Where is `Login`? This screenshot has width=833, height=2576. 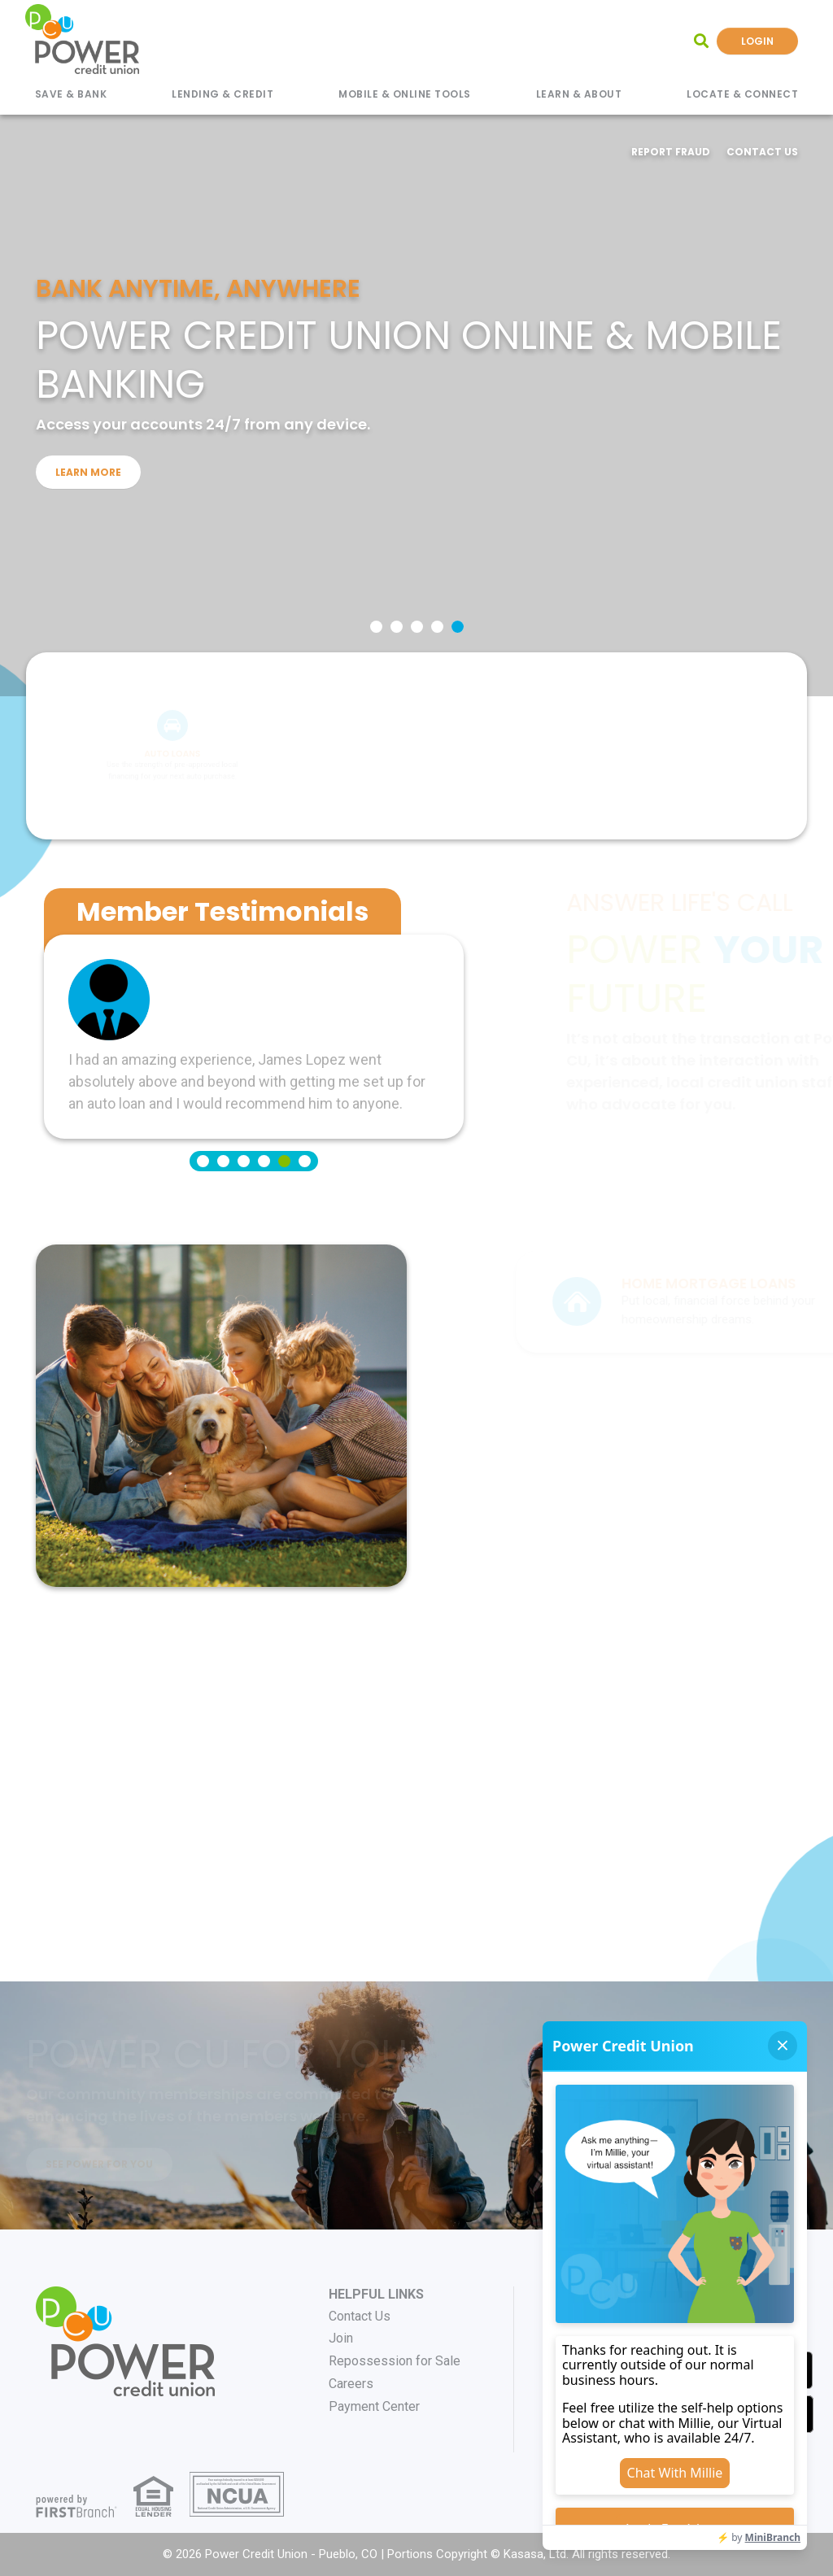
Login is located at coordinates (757, 41).